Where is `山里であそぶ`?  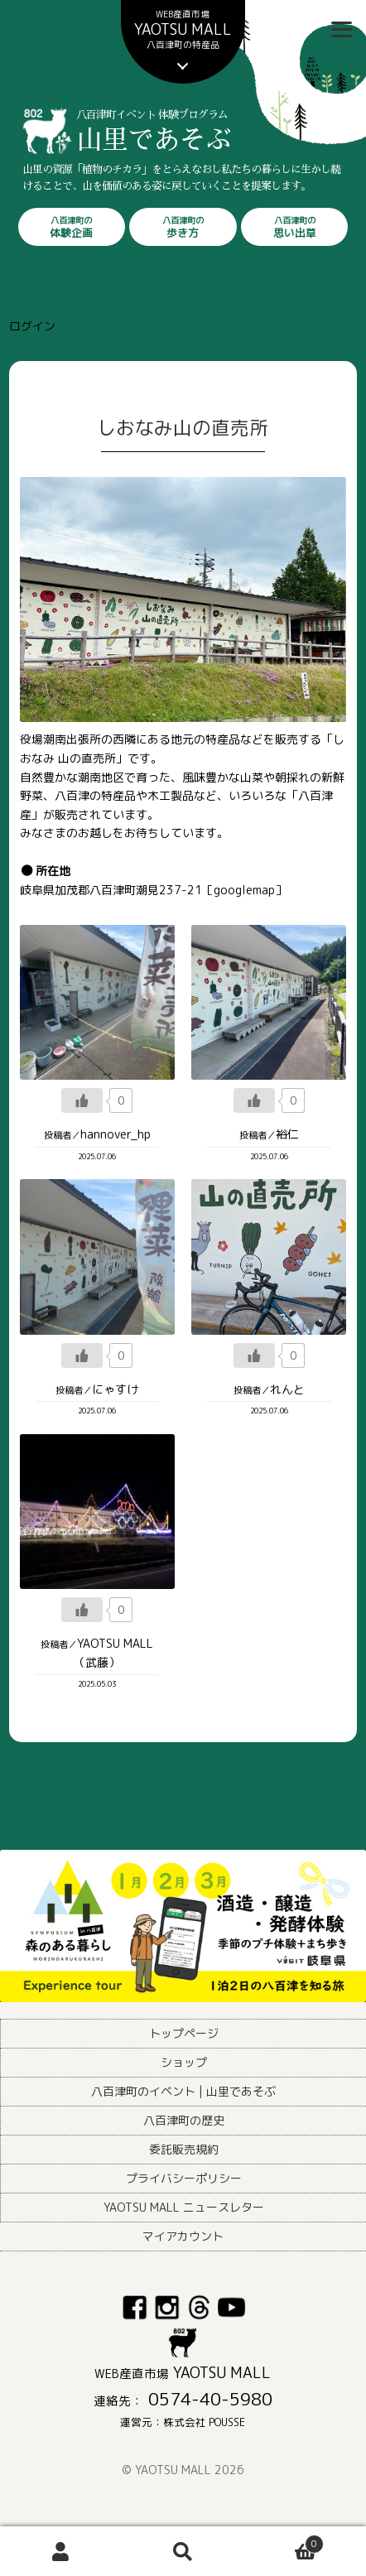
山里であそぶ is located at coordinates (212, 151).